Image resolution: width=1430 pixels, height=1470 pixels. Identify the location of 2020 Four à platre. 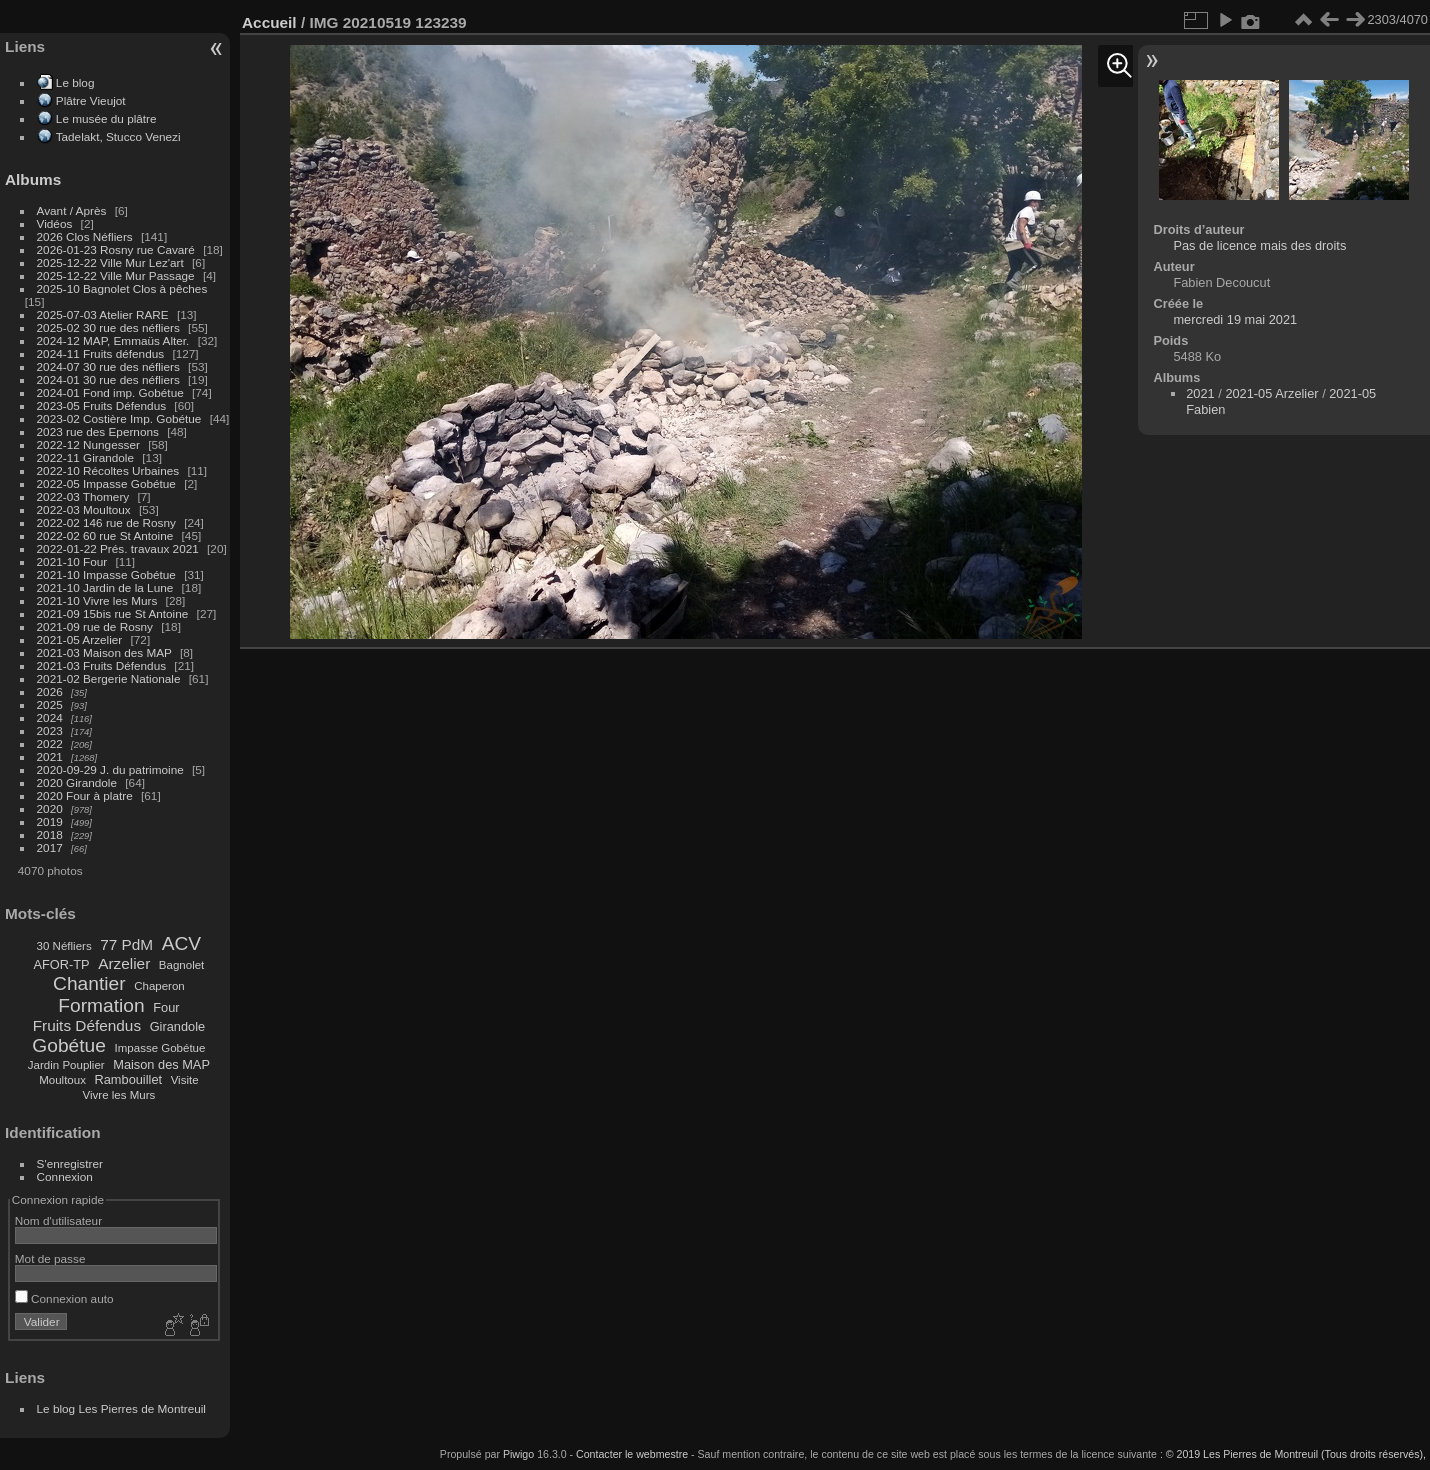
(85, 795).